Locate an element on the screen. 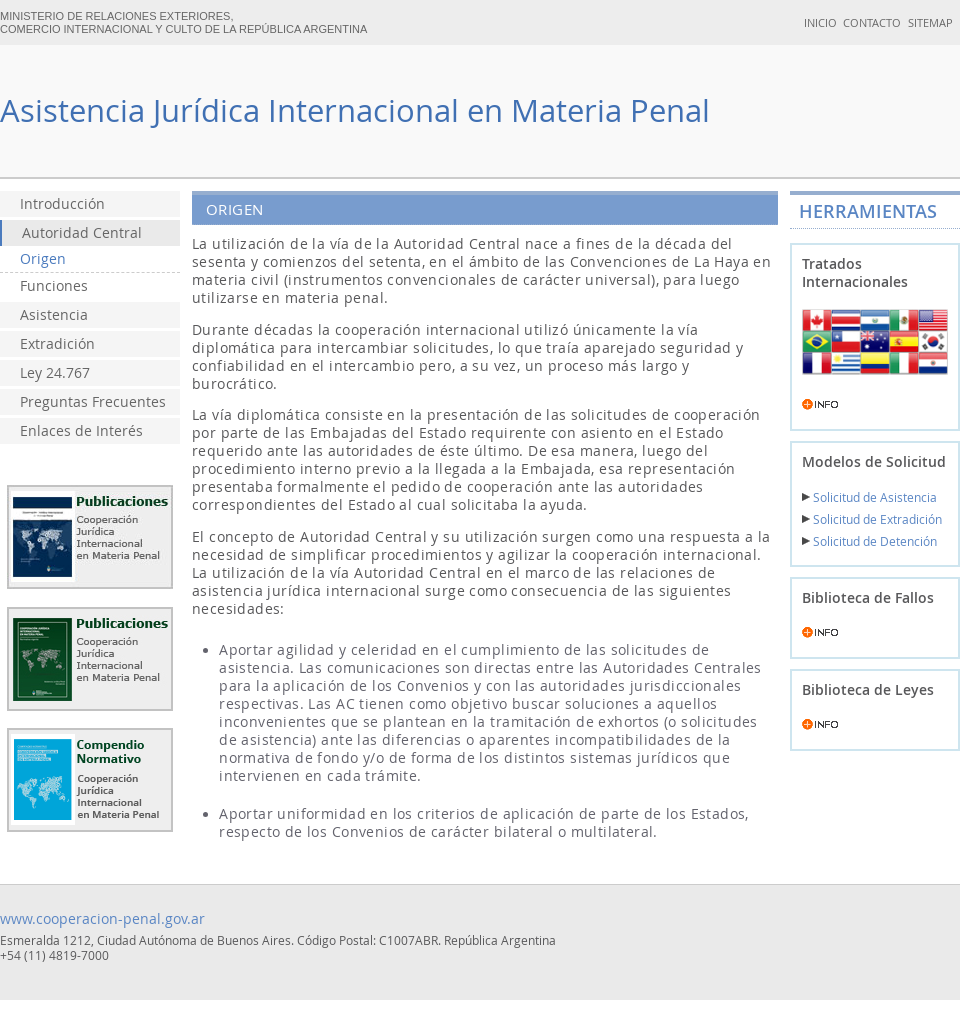  Preguntas Frecuentes is located at coordinates (93, 402).